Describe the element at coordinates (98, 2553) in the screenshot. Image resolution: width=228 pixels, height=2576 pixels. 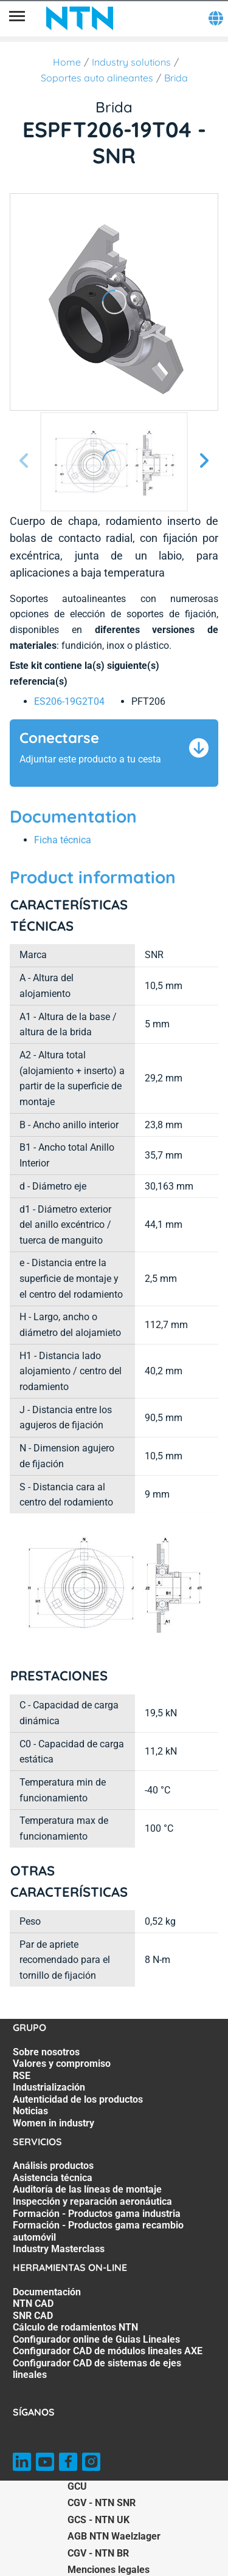
I see `CGV - NTN BR [CGV - NTN BR. of]` at that location.